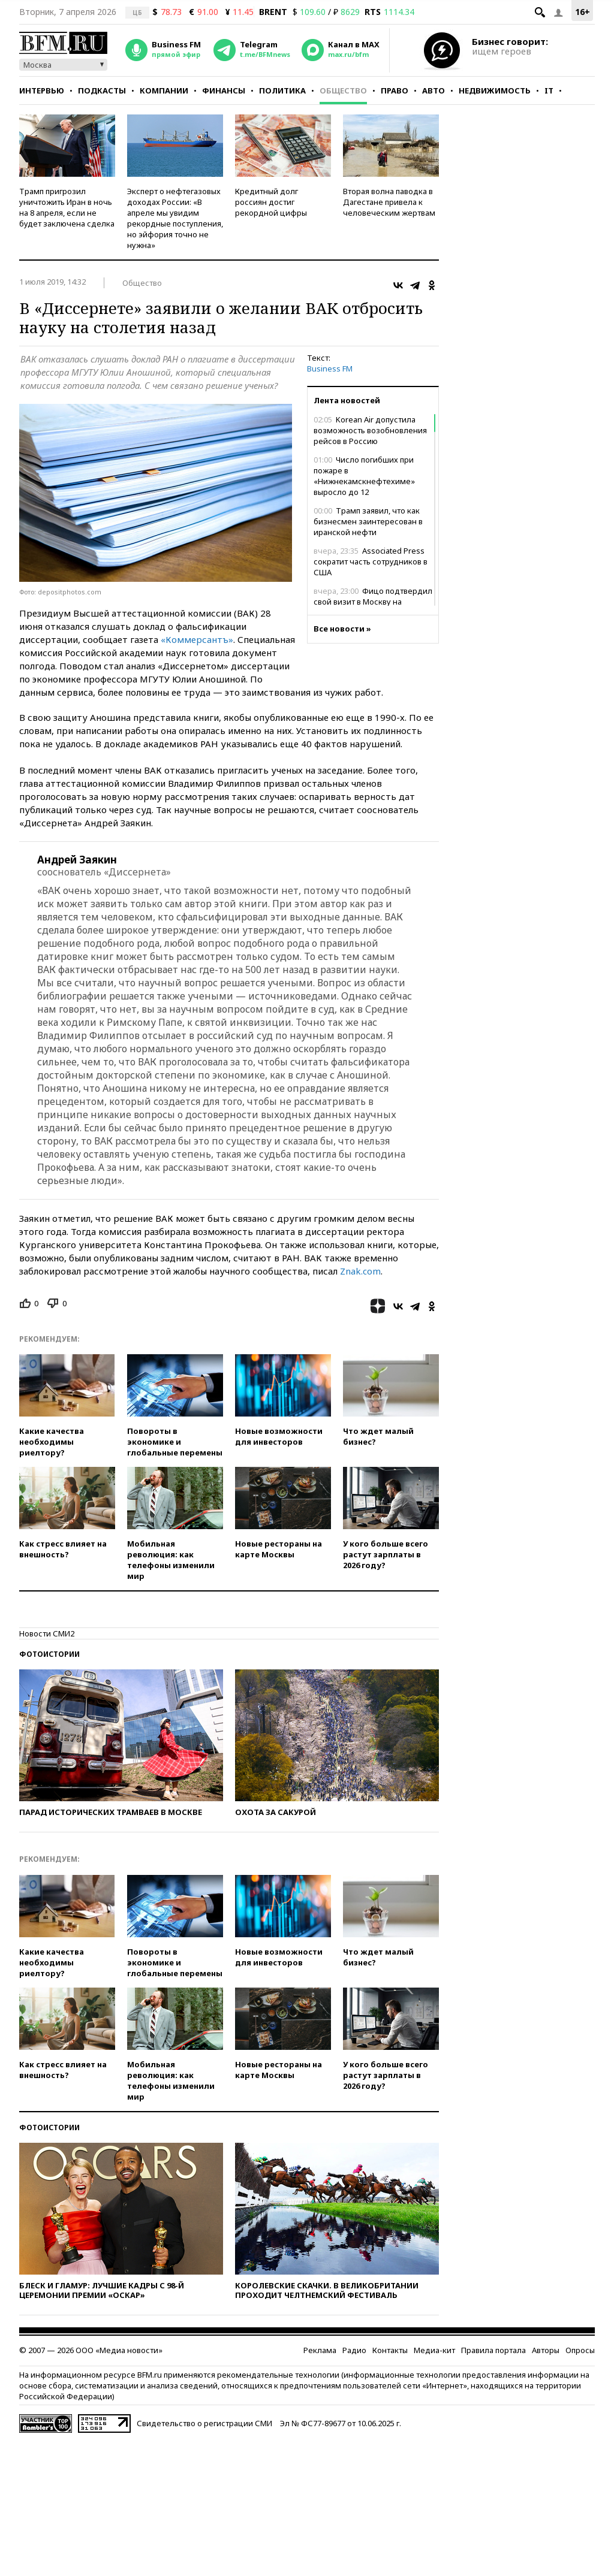  What do you see at coordinates (368, 521) in the screenshot?
I see `Трамп заявил, что как бизнесмен заинтересован в иранской нефти` at bounding box center [368, 521].